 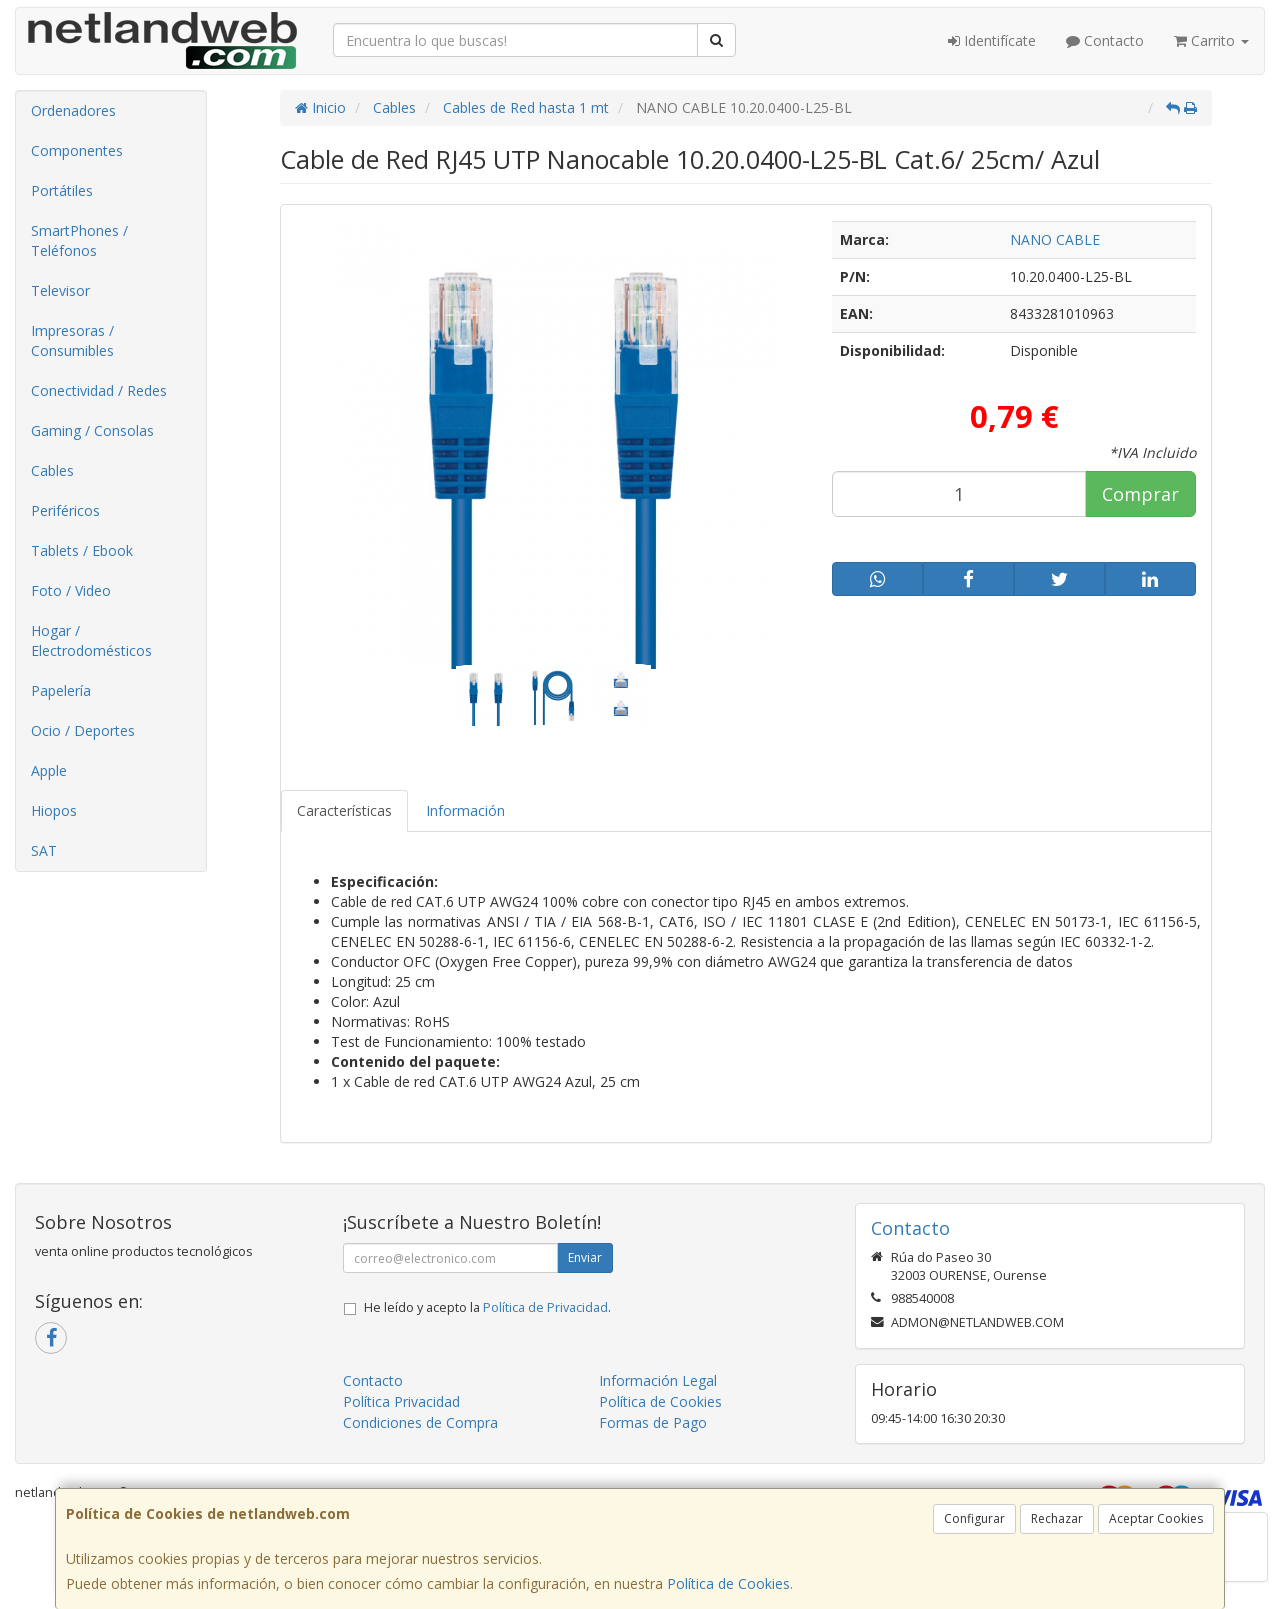 I want to click on Comprar, so click(x=1140, y=494).